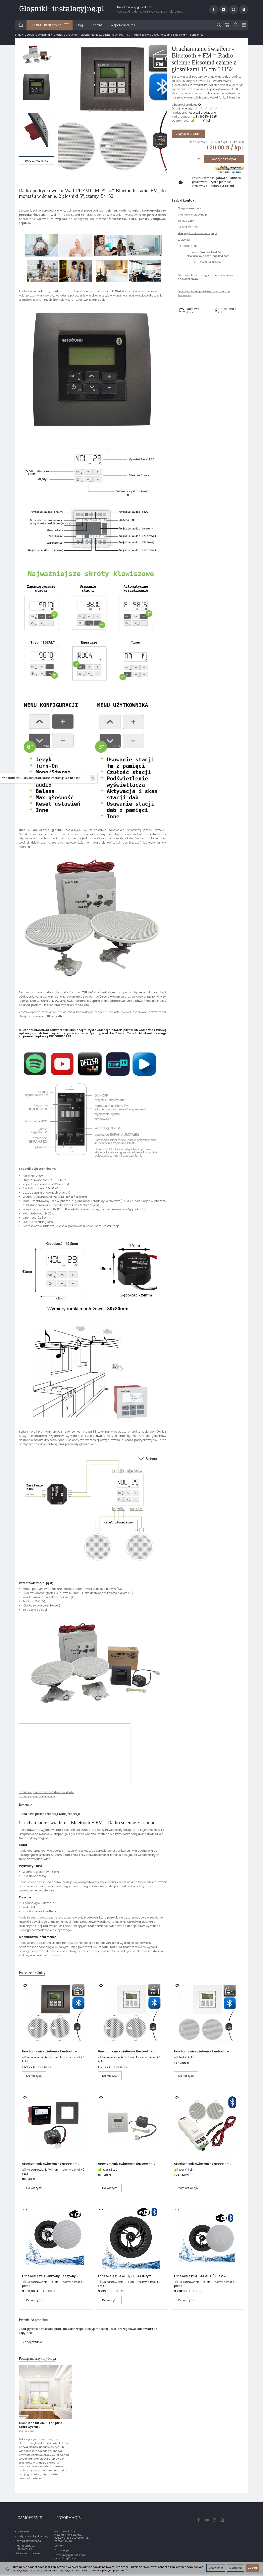  I want to click on [Moje konto], so click(236, 25).